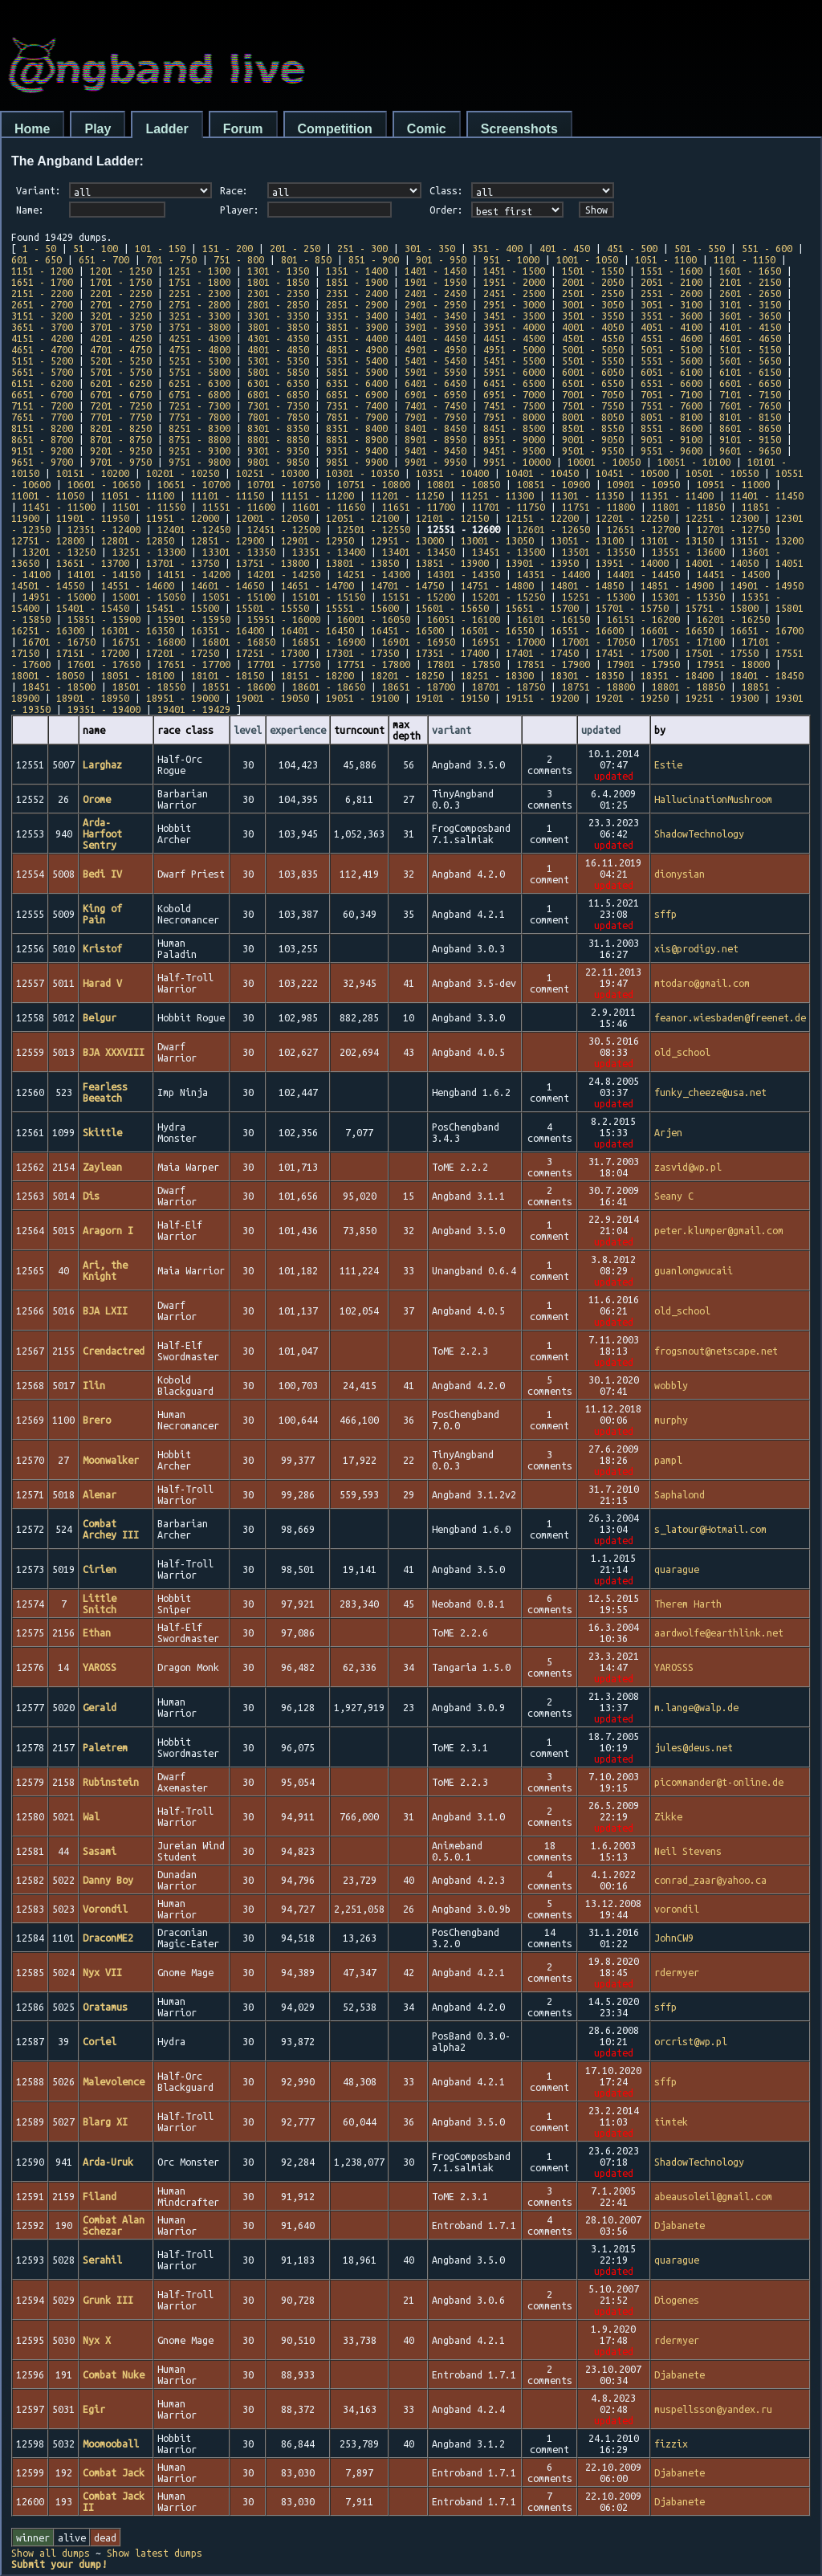  I want to click on 2851 - 2900, so click(357, 304).